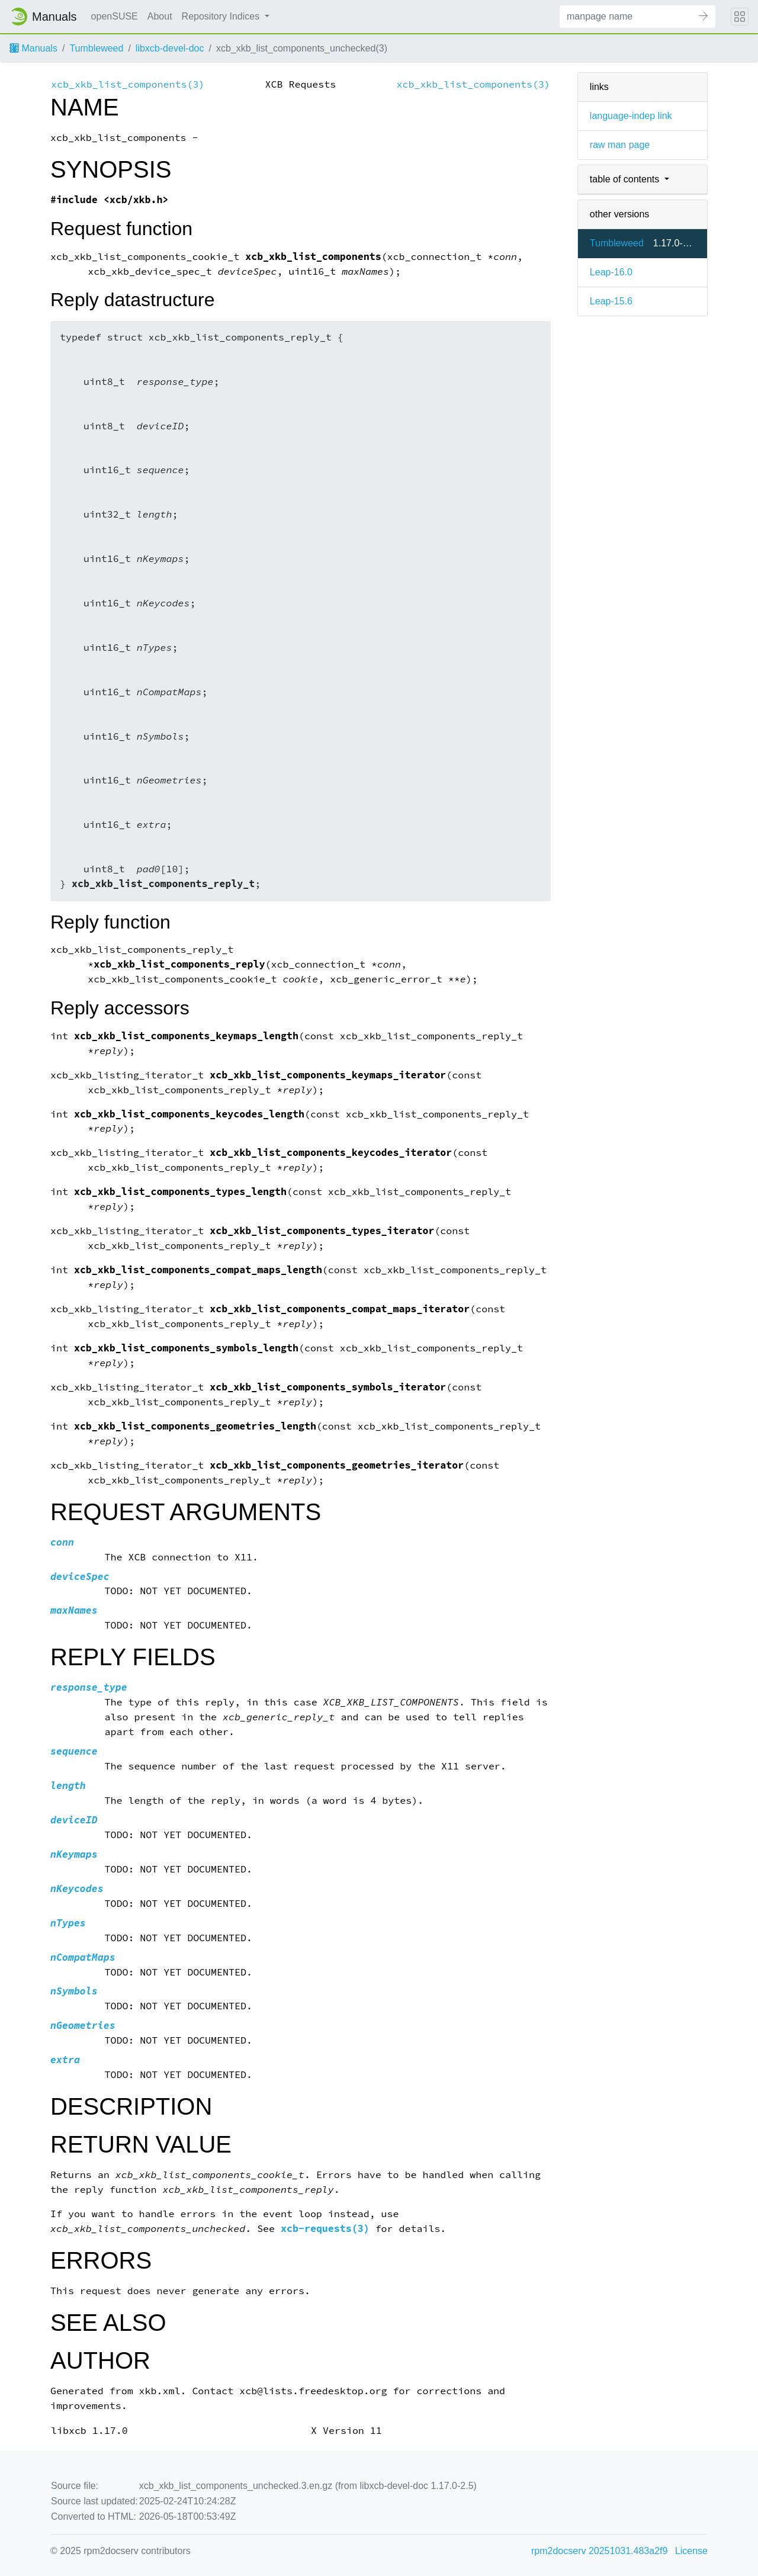 The image size is (758, 2576). Describe the element at coordinates (127, 84) in the screenshot. I see `xcb_xkb_list_components(3)` at that location.